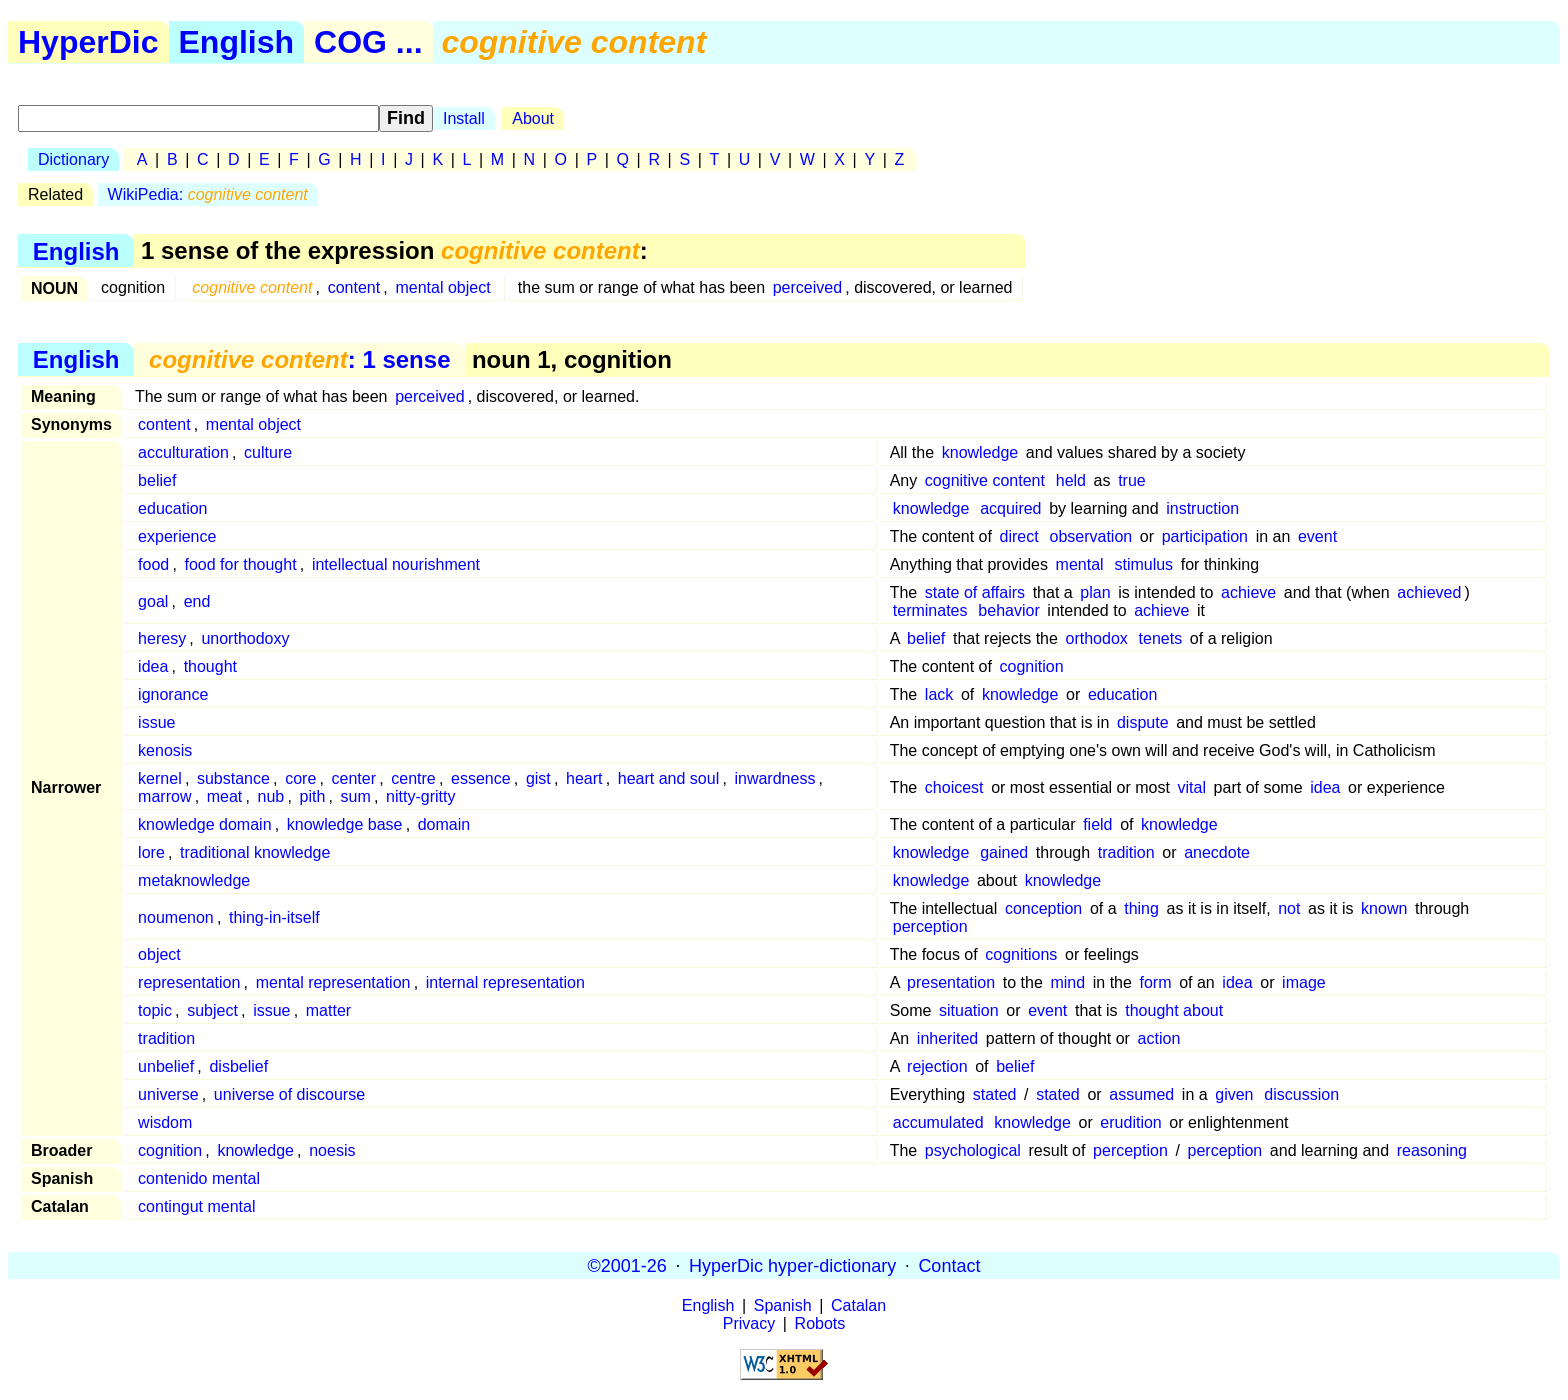  Describe the element at coordinates (1010, 508) in the screenshot. I see `acquired` at that location.